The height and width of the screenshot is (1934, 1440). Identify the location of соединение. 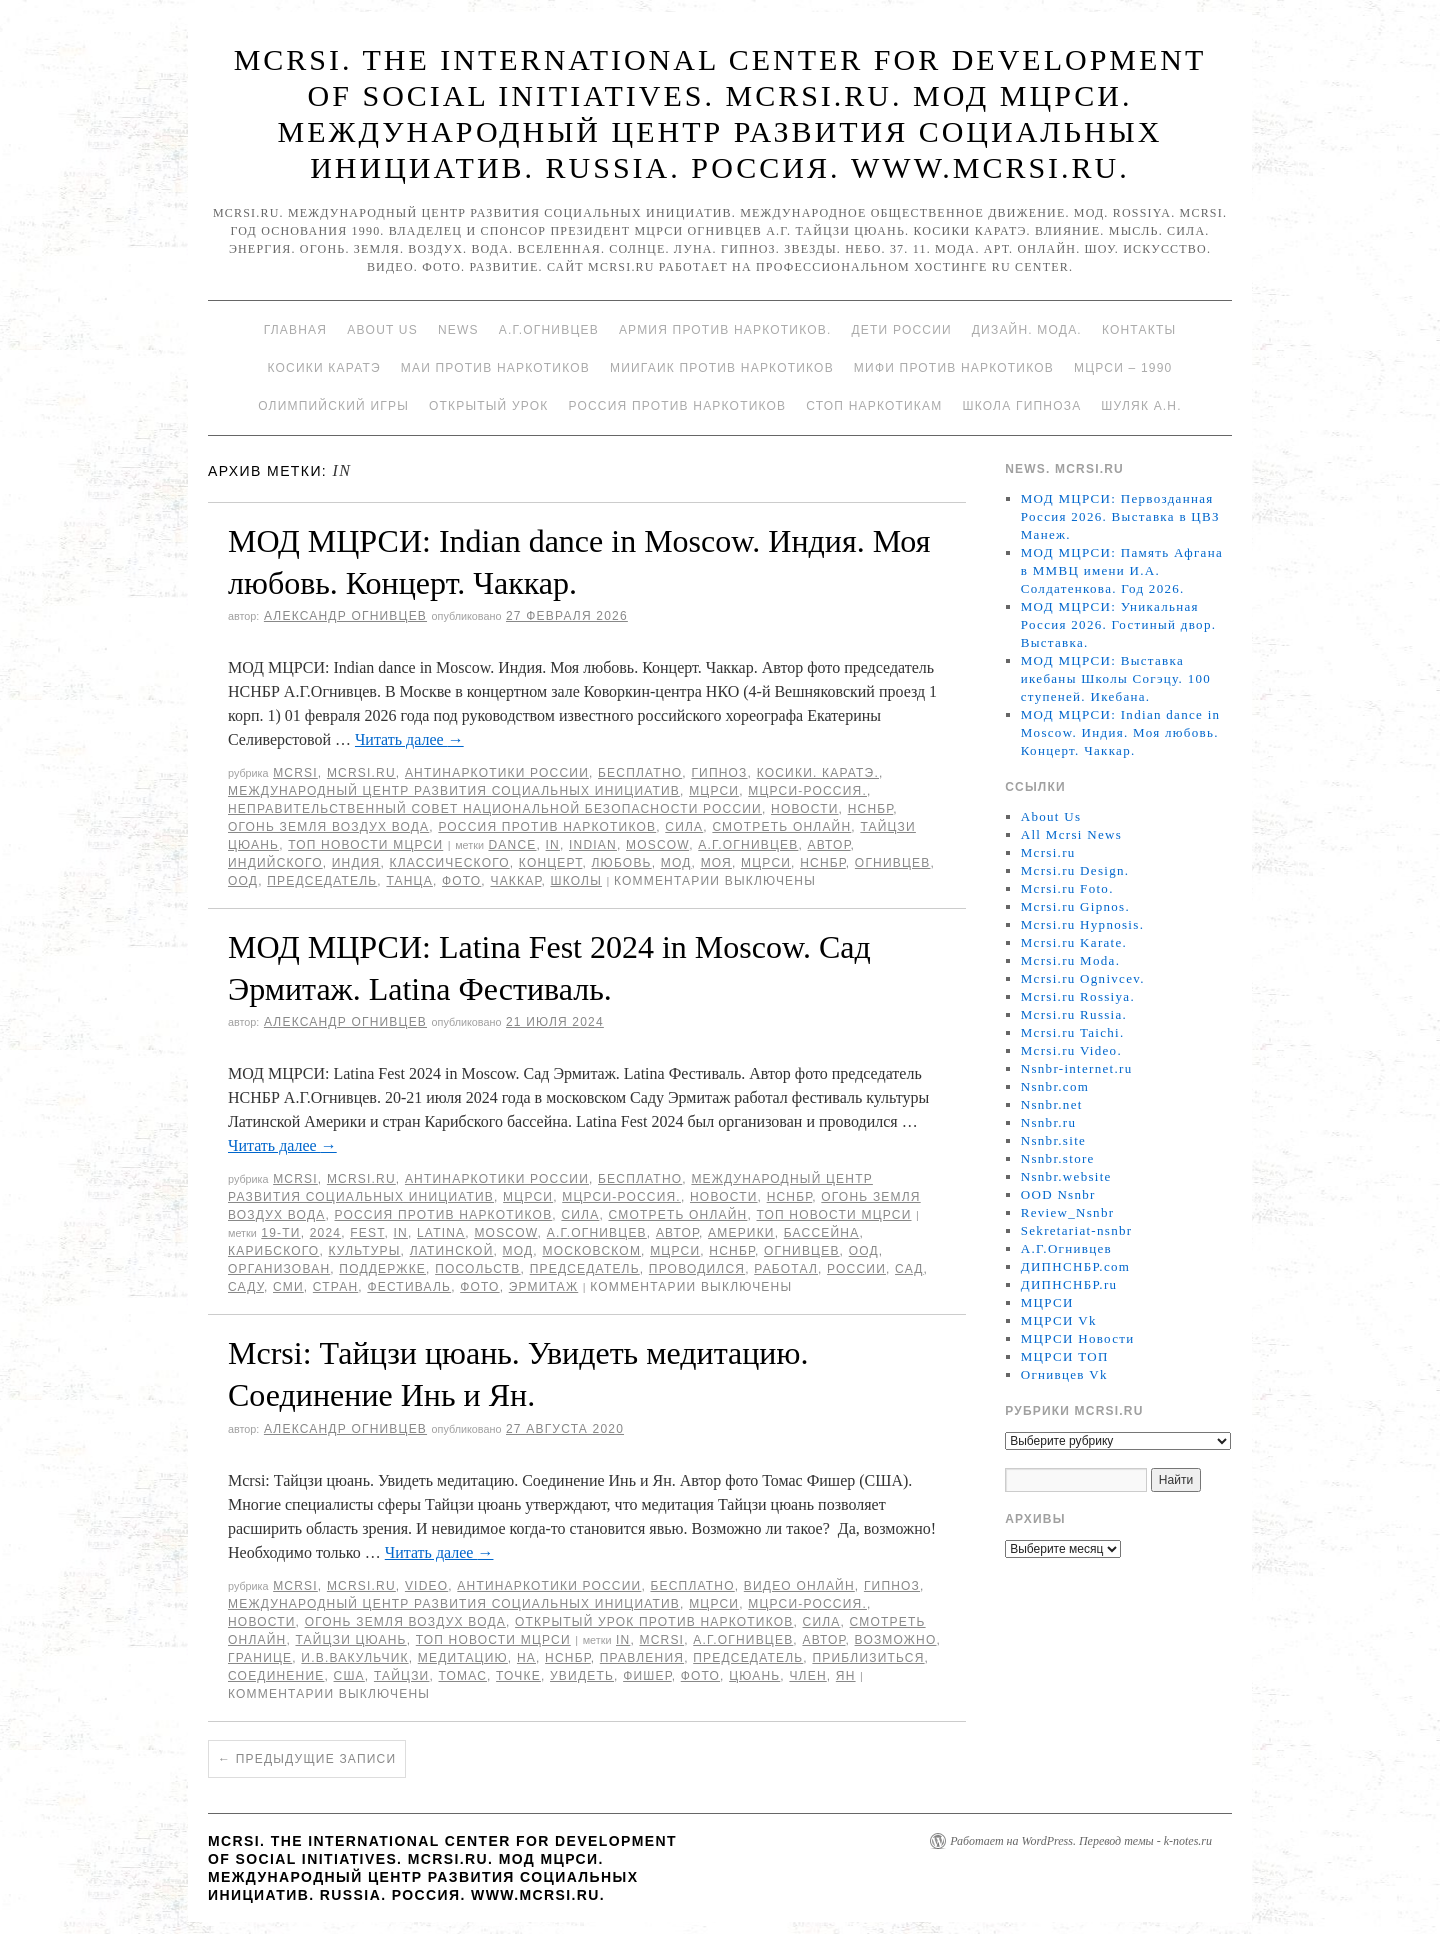
(276, 1676).